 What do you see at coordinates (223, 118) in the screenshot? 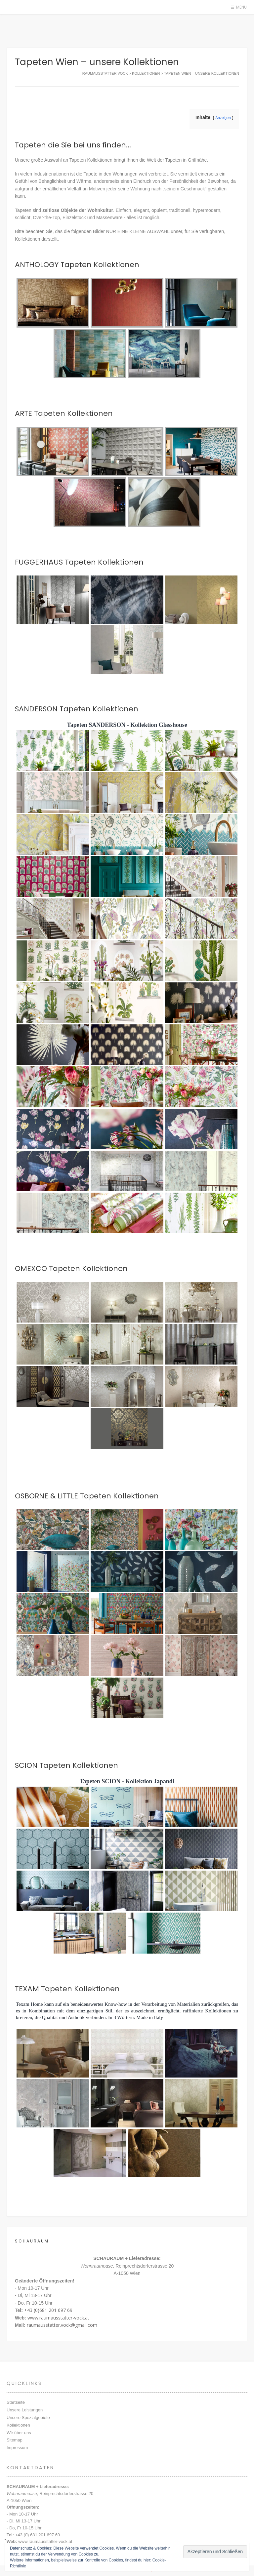
I see `Anzeigen` at bounding box center [223, 118].